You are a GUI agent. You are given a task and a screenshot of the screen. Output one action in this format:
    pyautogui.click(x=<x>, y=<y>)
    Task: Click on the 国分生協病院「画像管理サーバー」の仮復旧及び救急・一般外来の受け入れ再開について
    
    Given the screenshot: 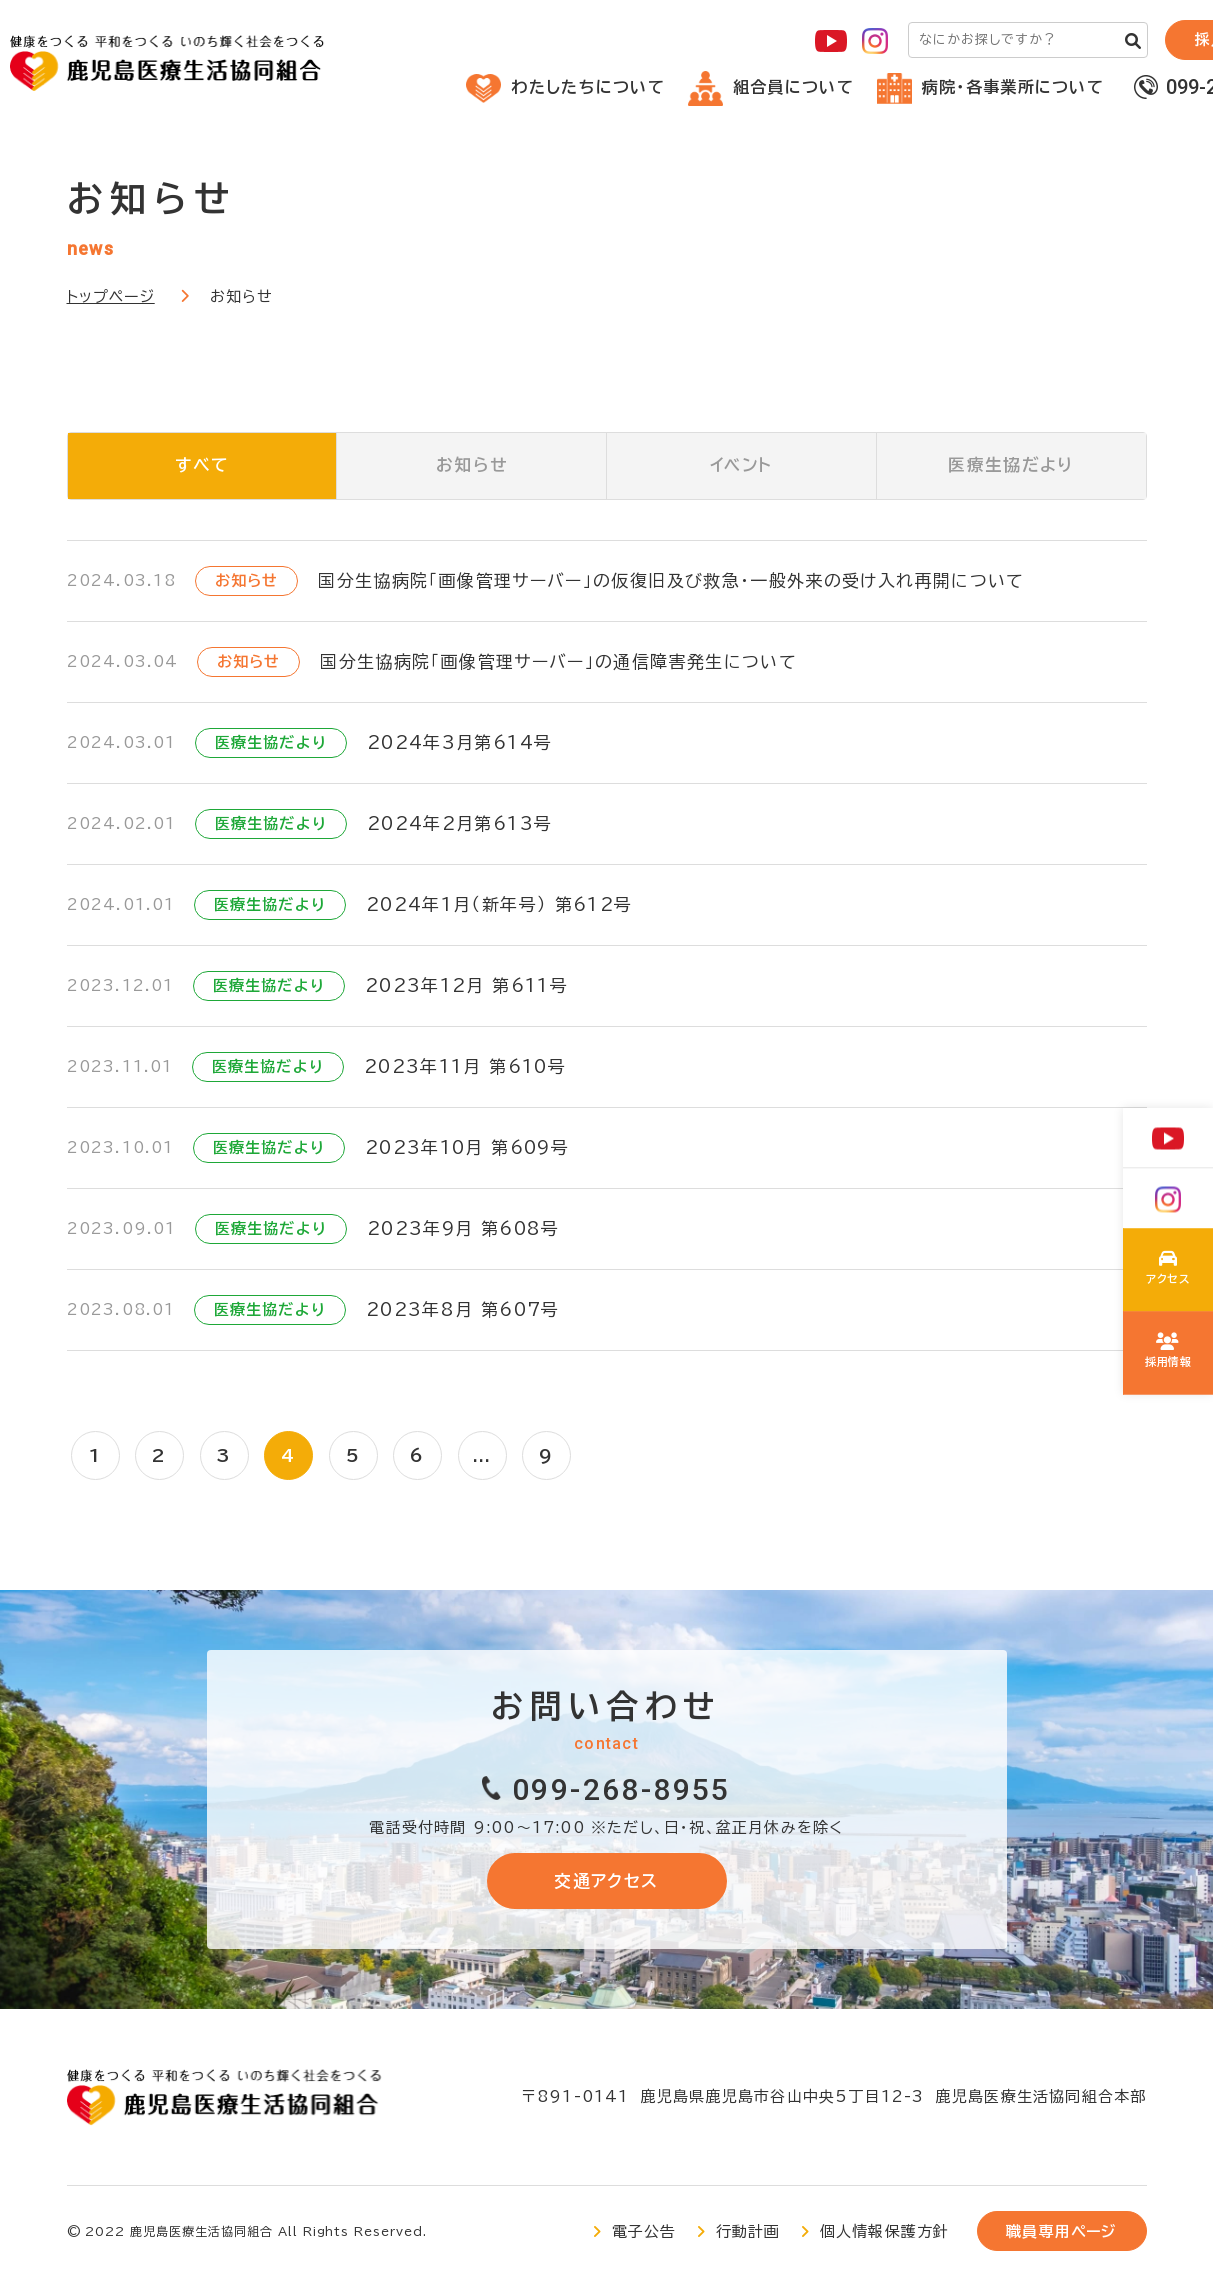 What is the action you would take?
    pyautogui.click(x=671, y=581)
    